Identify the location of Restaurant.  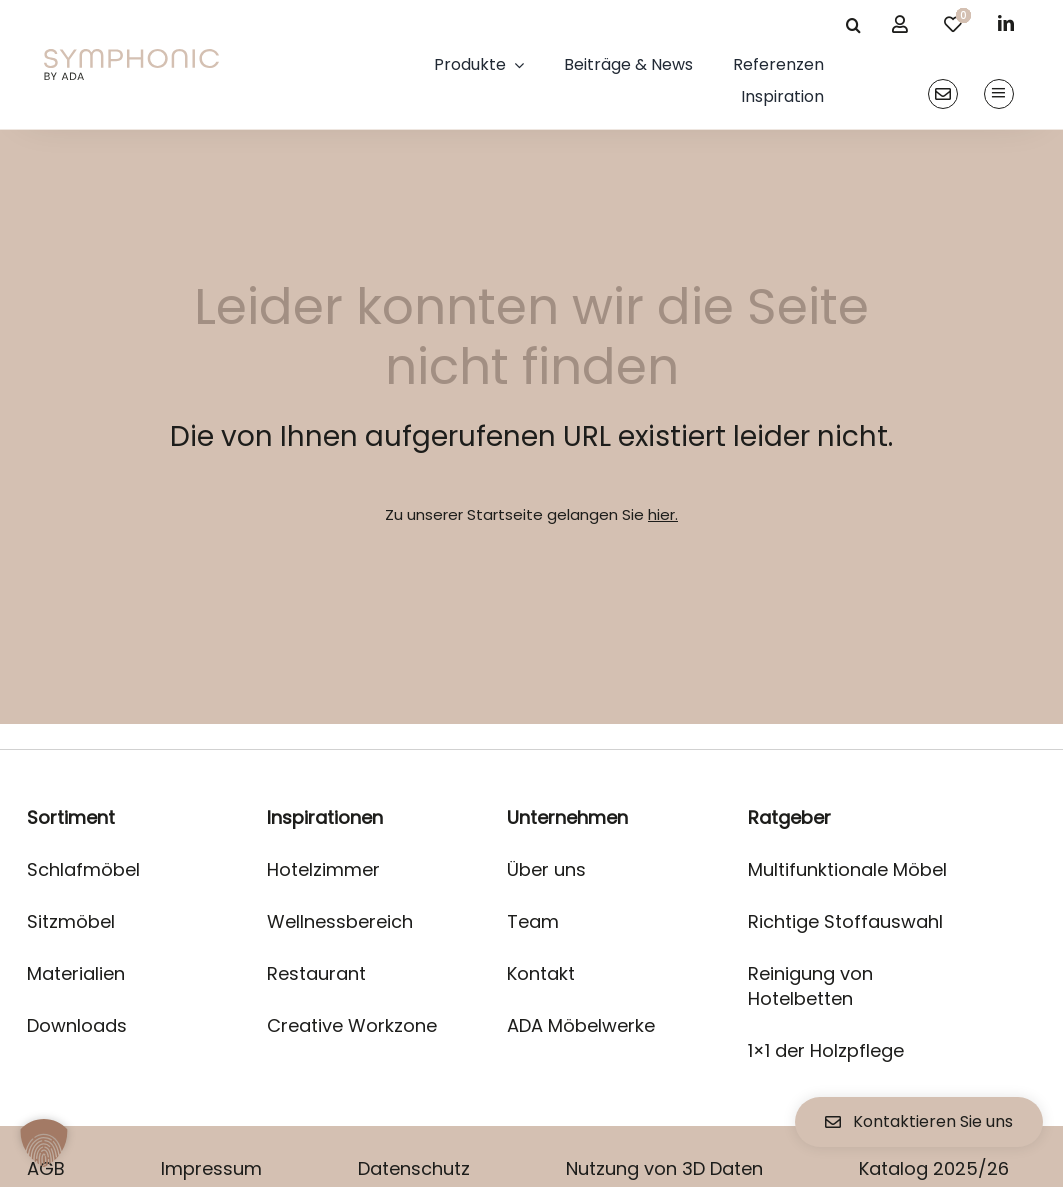
(316, 973).